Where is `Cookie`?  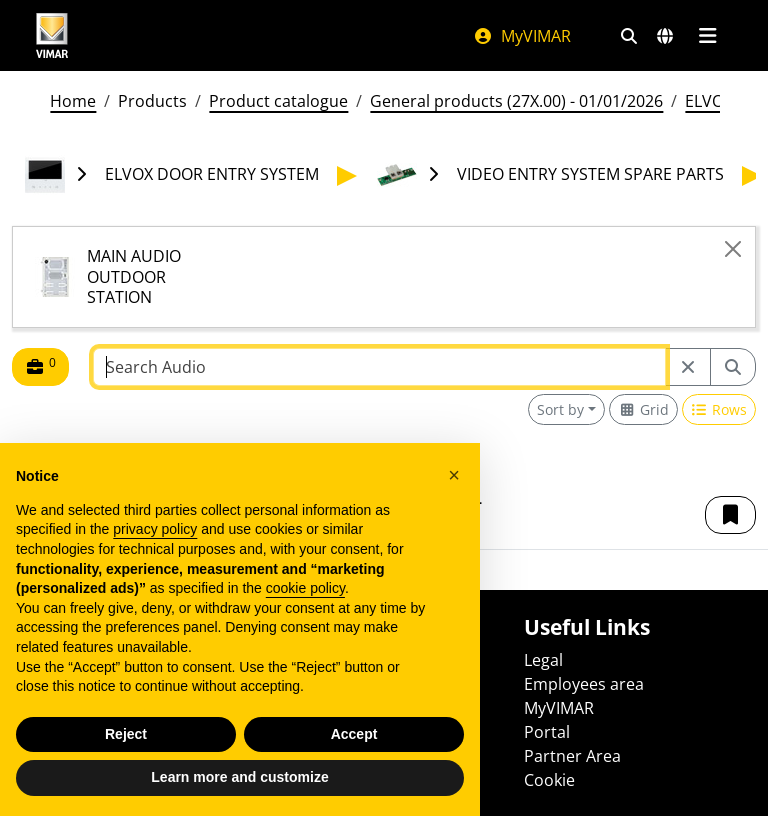 Cookie is located at coordinates (549, 780).